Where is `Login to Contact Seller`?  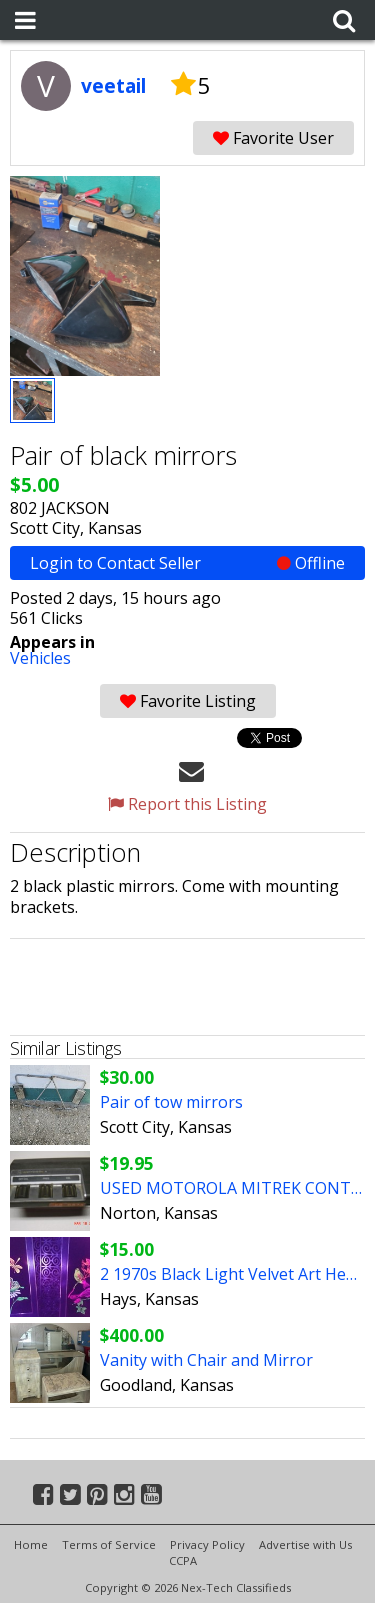
Login to Contact Seller is located at coordinates (187, 563).